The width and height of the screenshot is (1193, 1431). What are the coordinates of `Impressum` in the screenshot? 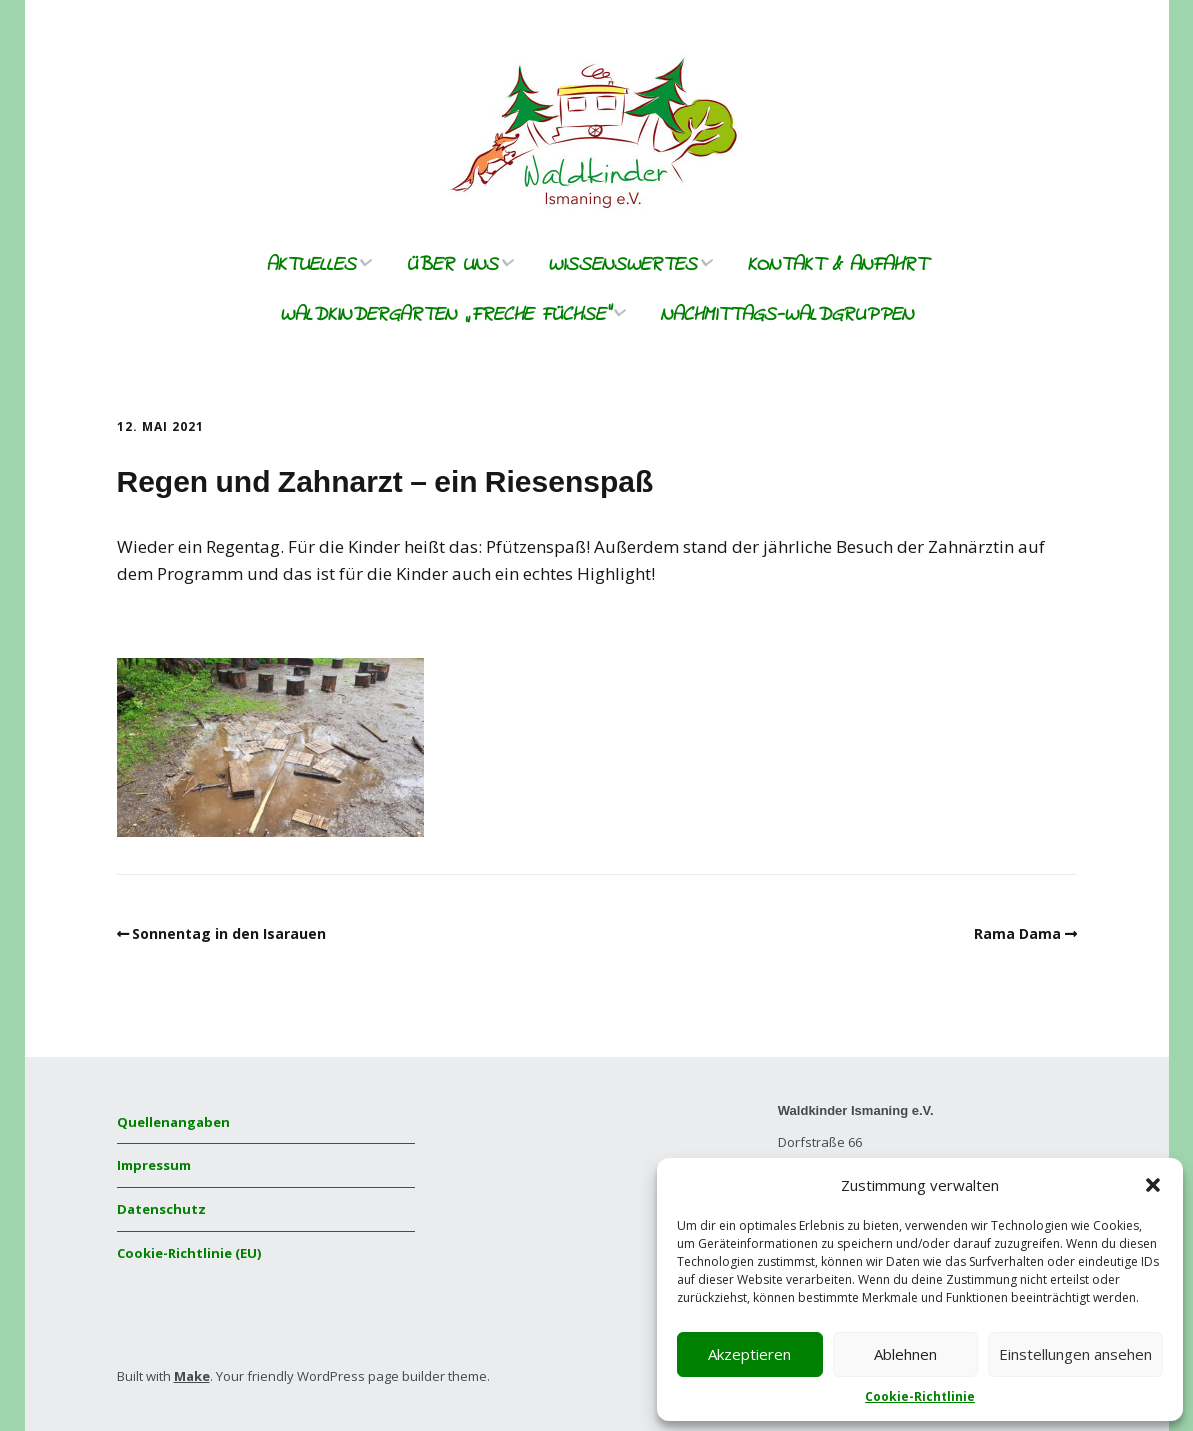 It's located at (154, 1165).